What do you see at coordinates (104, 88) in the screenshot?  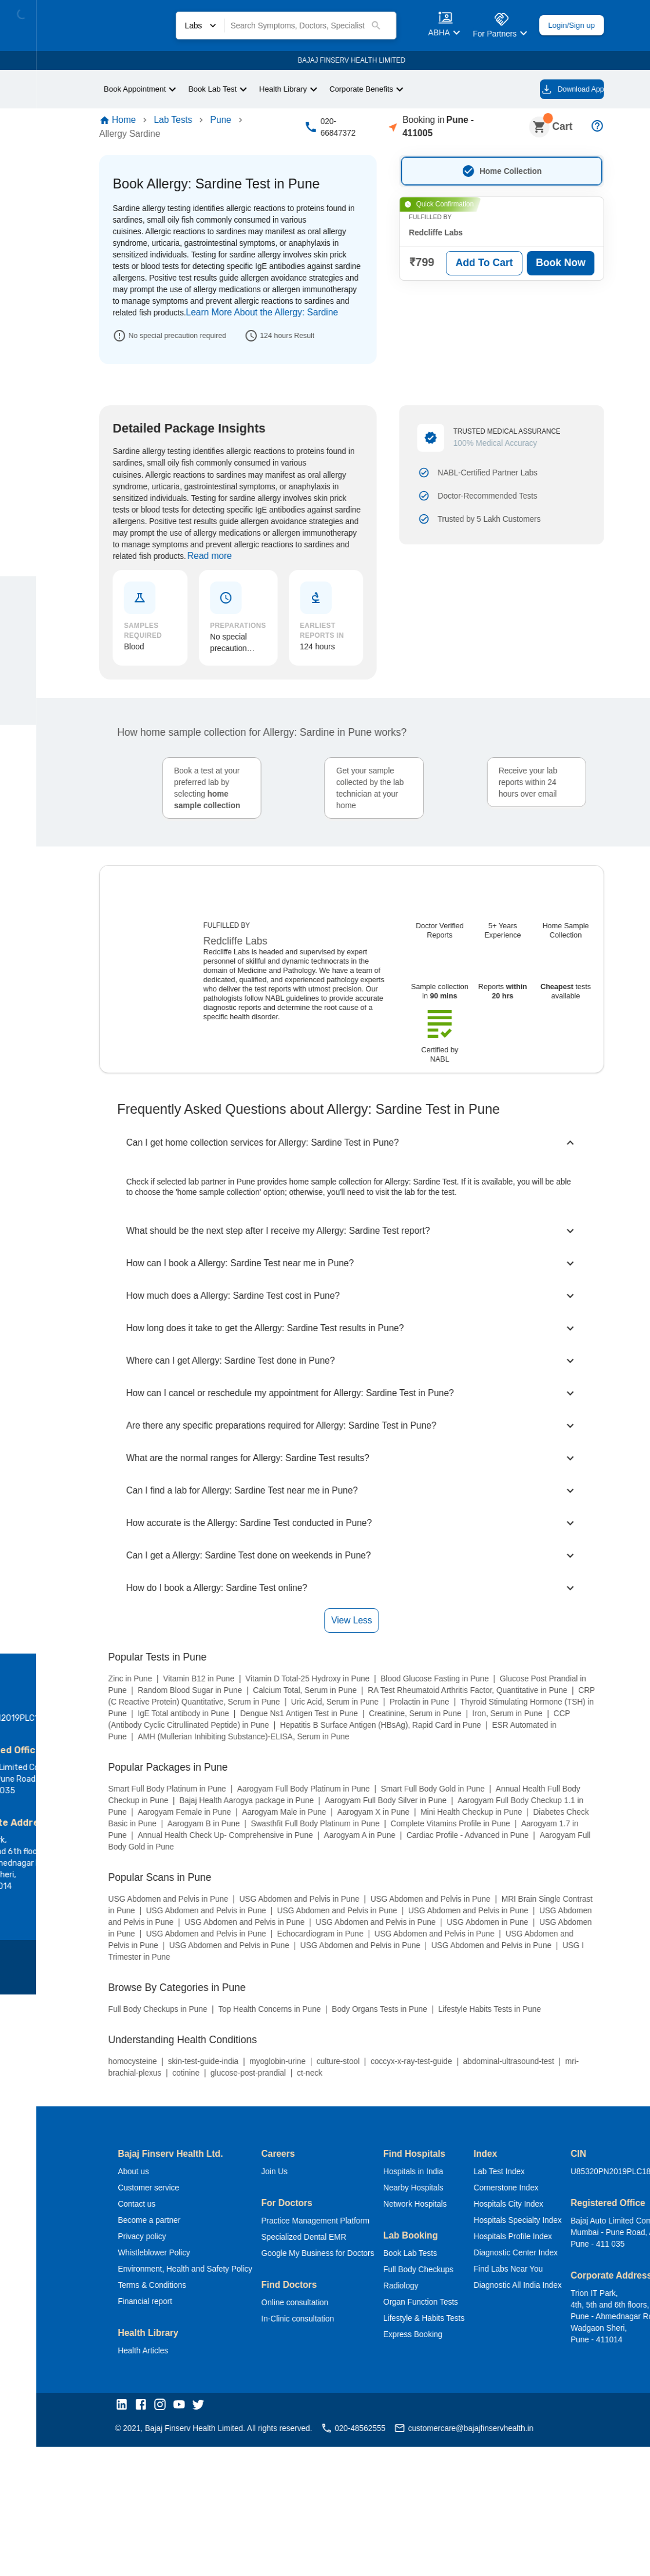 I see `Book Appointment` at bounding box center [104, 88].